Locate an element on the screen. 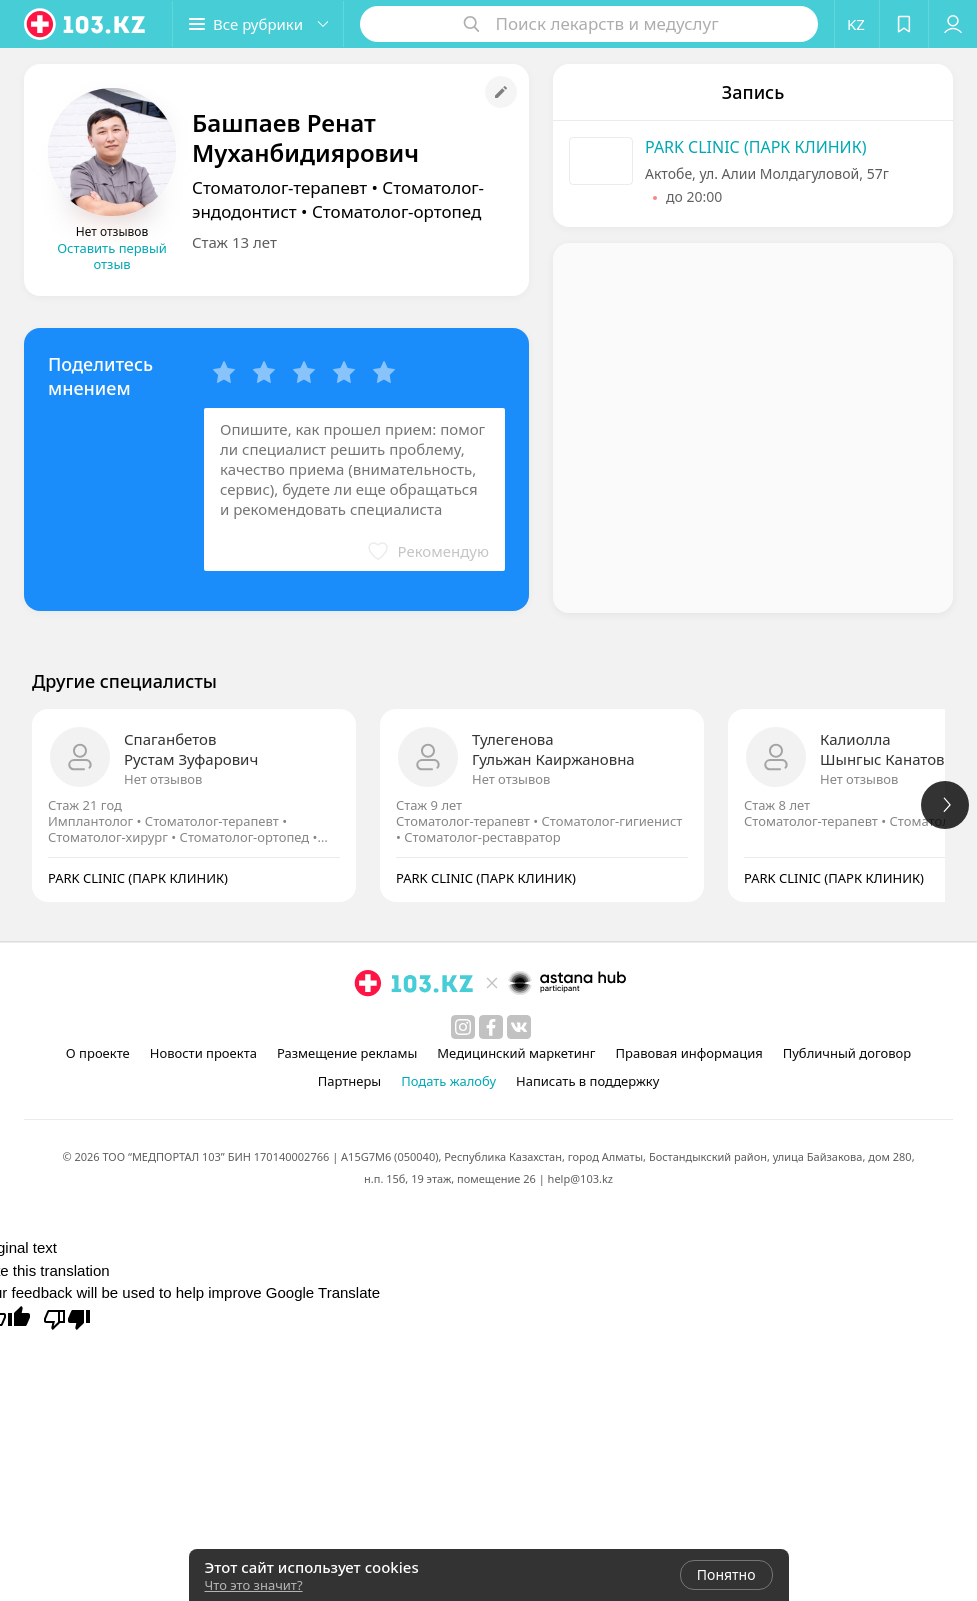  Что это значит? is located at coordinates (254, 1585).